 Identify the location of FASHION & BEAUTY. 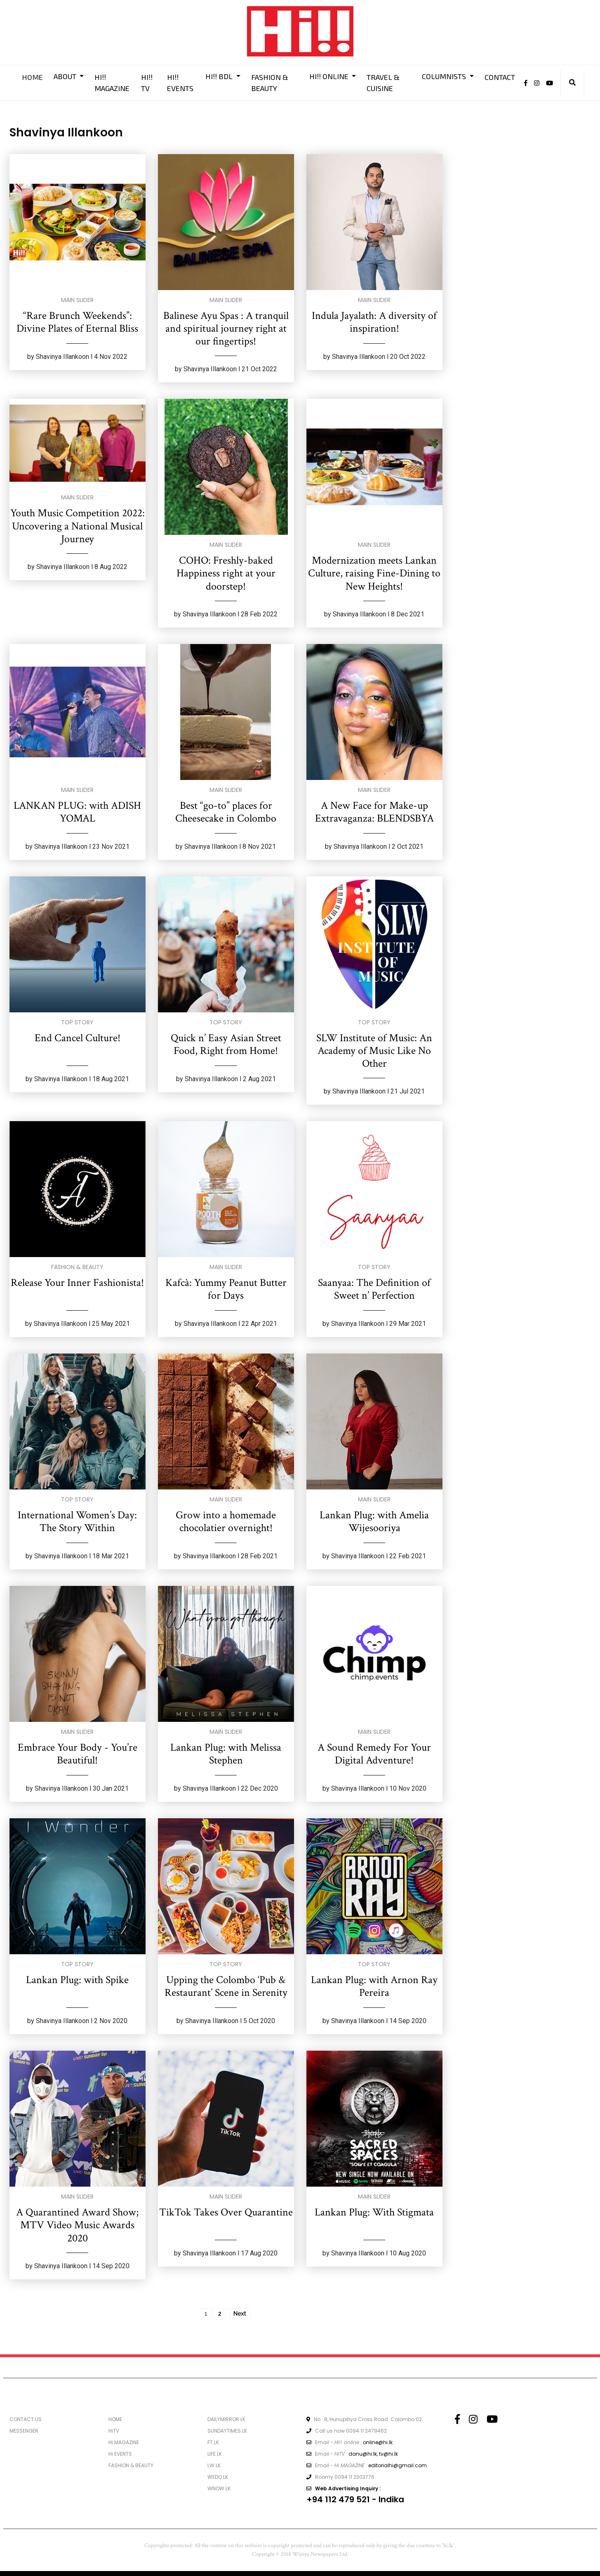
(269, 83).